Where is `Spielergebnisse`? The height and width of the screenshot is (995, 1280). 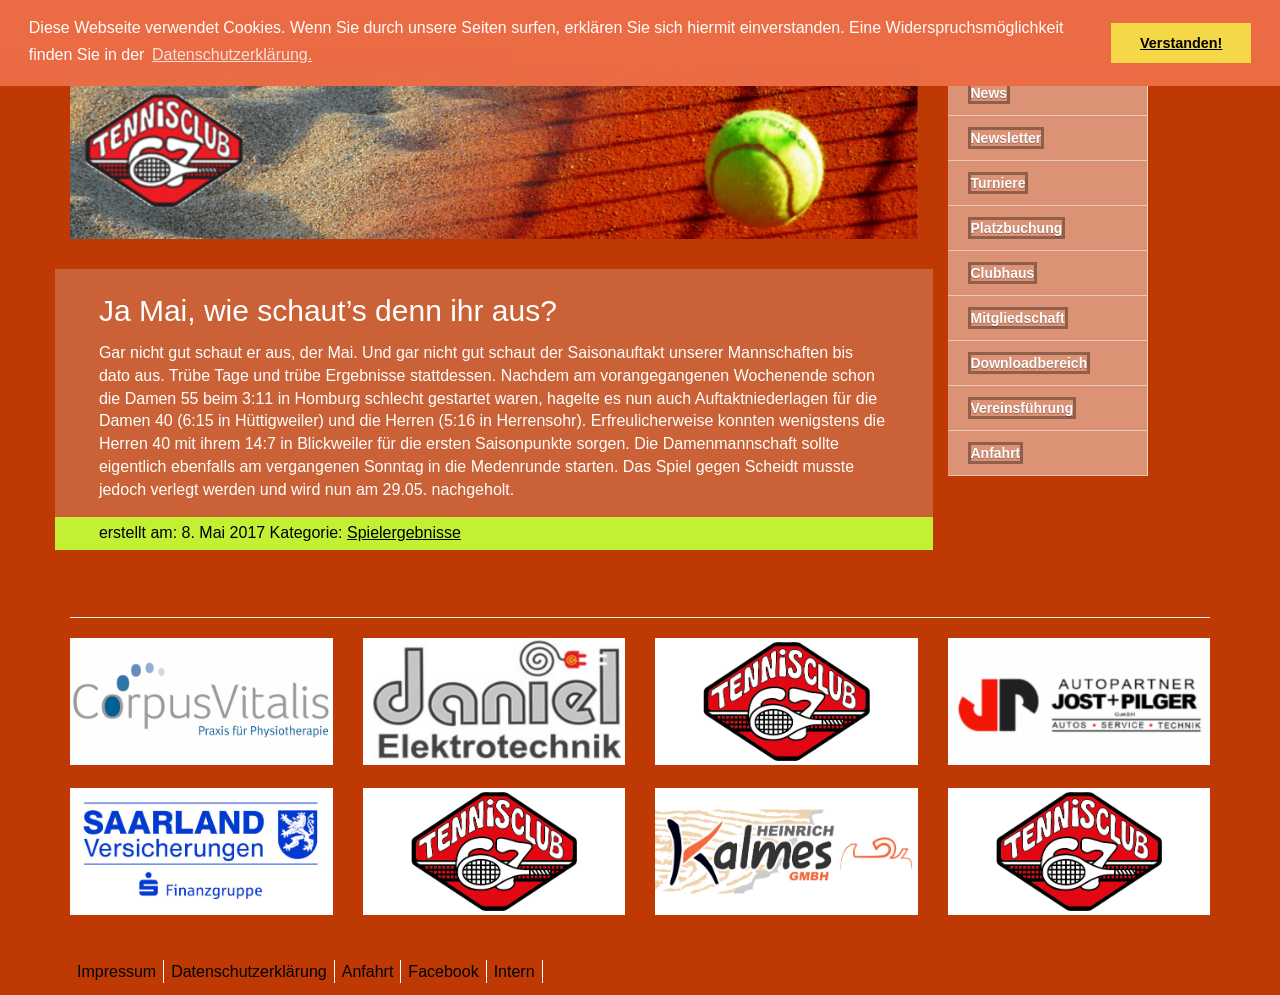
Spielergebnisse is located at coordinates (404, 532).